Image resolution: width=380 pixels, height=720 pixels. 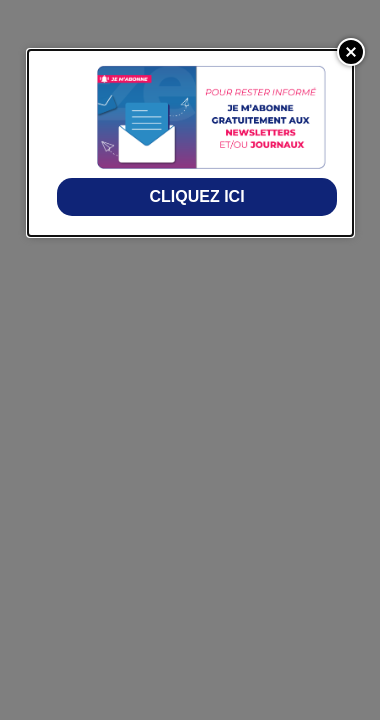 What do you see at coordinates (351, 52) in the screenshot?
I see `[Close]` at bounding box center [351, 52].